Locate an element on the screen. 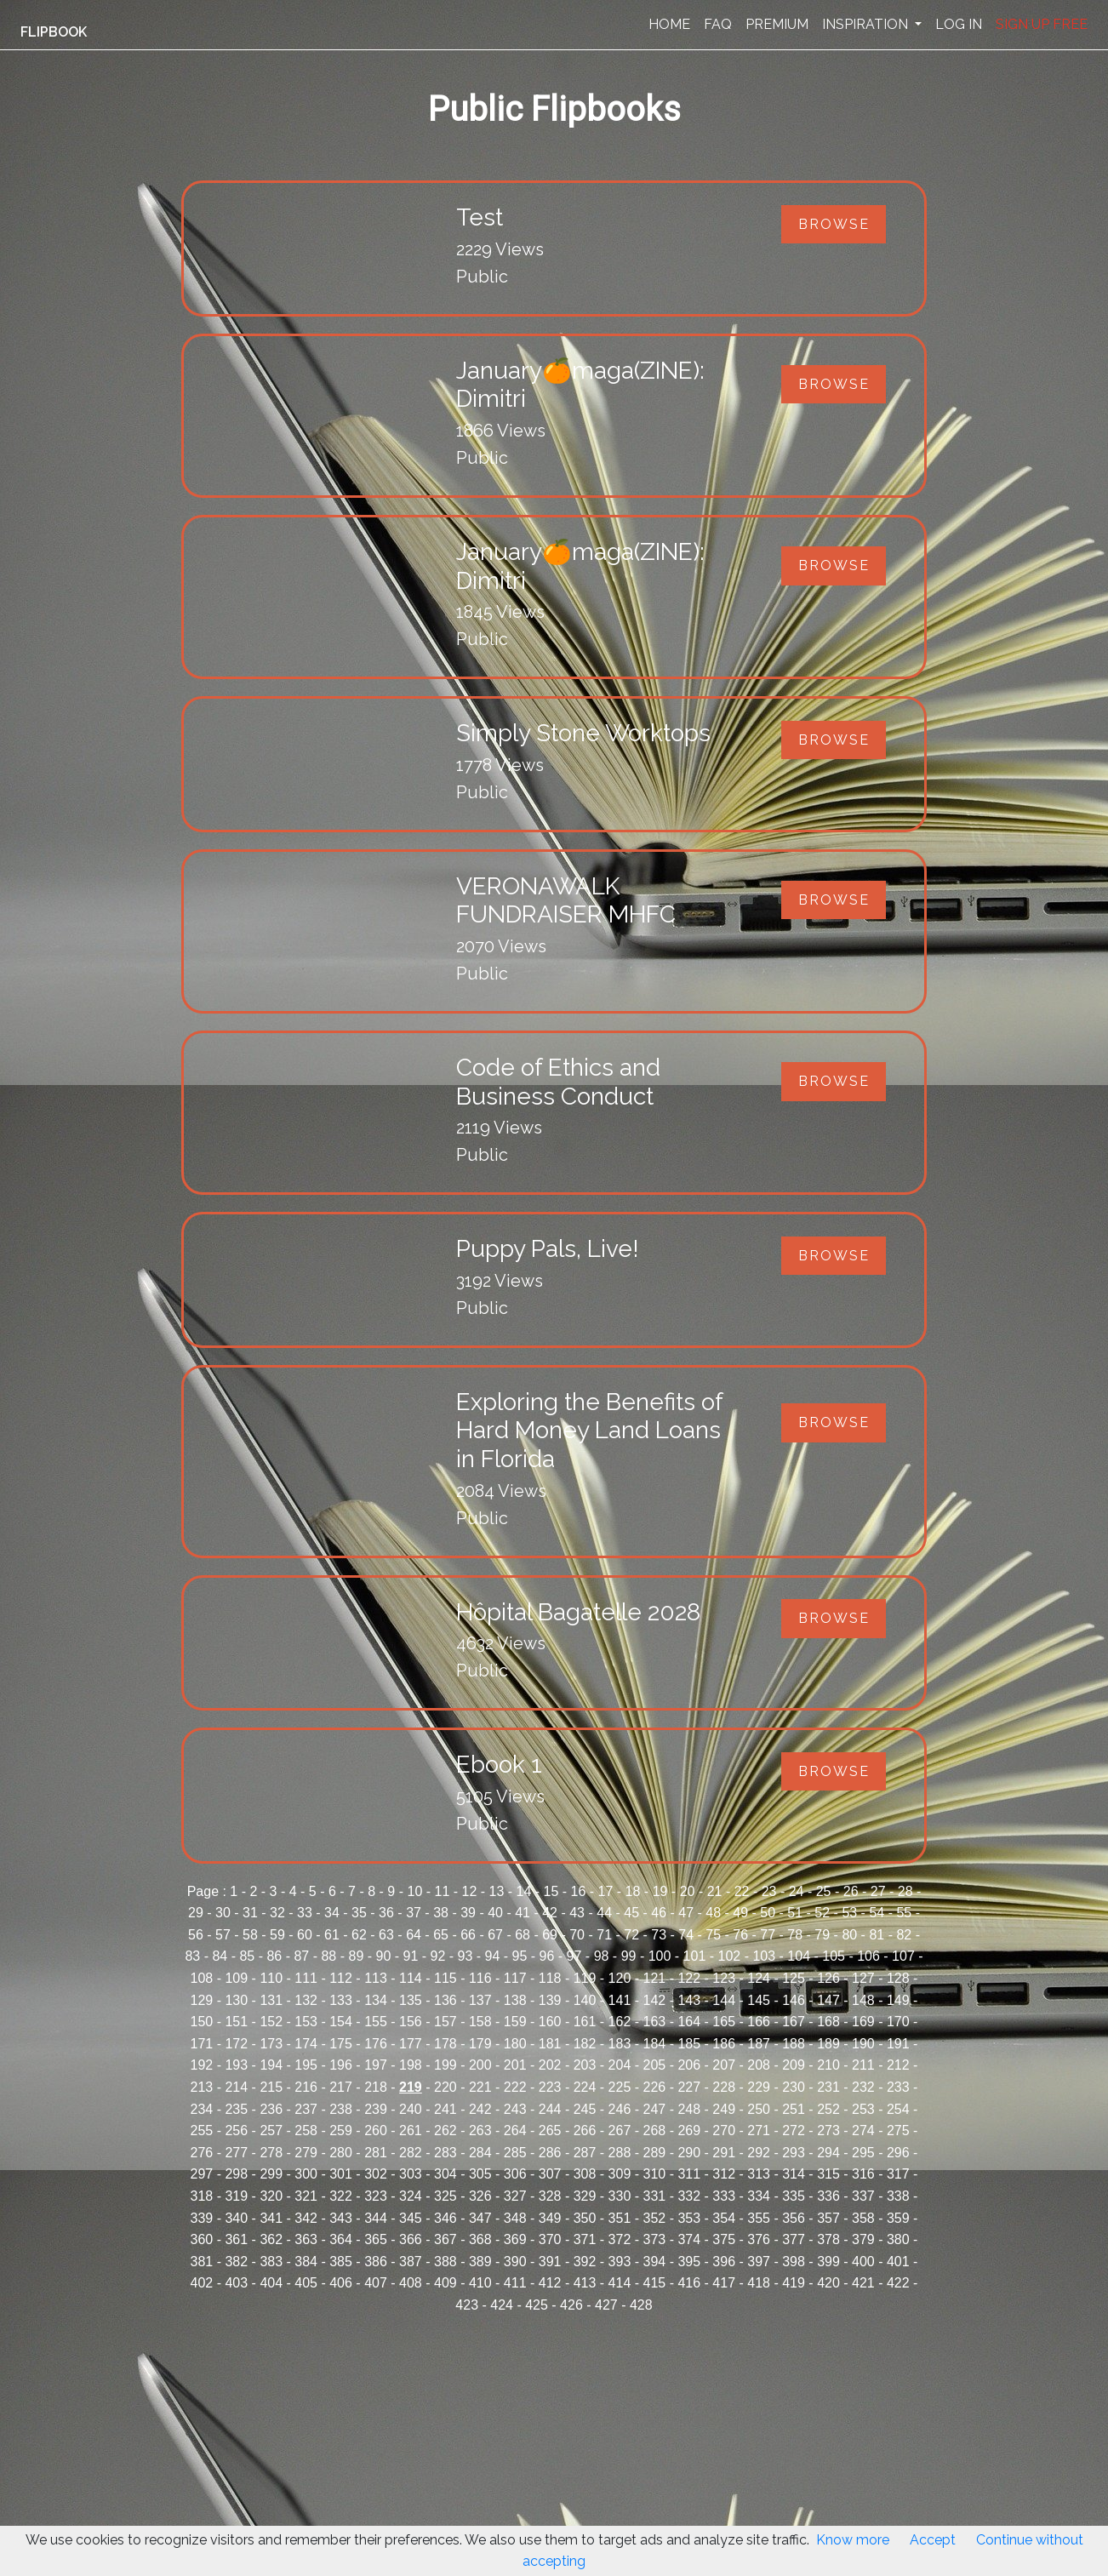 This screenshot has height=2576, width=1108. 100 is located at coordinates (659, 1956).